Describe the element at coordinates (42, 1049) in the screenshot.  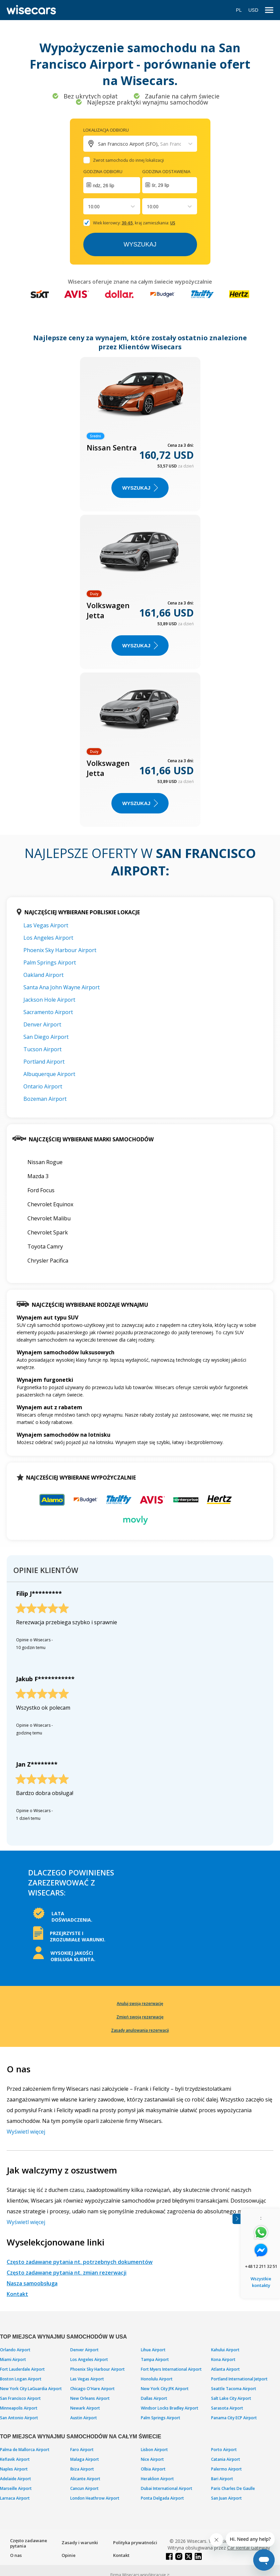
I see `Tucson Airport` at that location.